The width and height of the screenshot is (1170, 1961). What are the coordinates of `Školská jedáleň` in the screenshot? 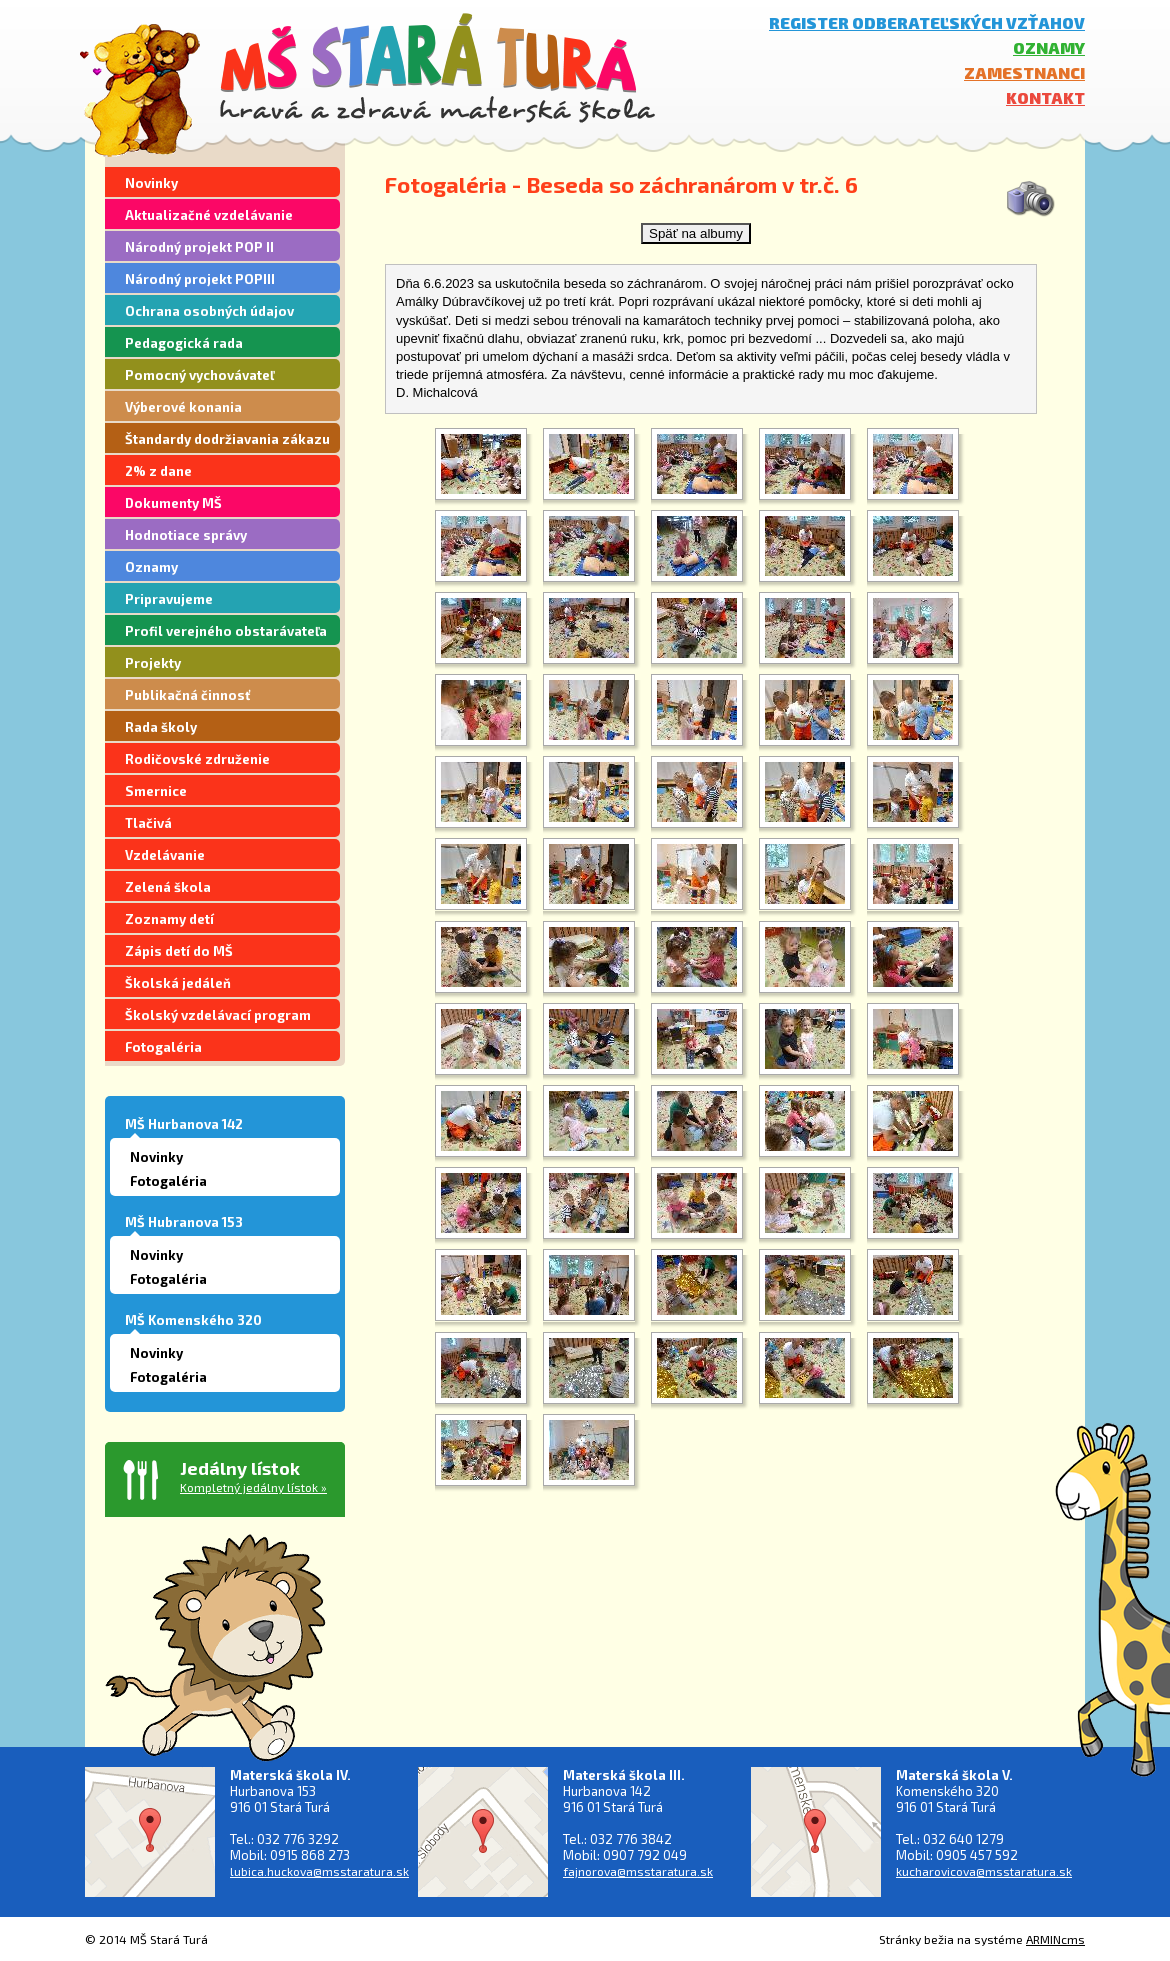 It's located at (178, 983).